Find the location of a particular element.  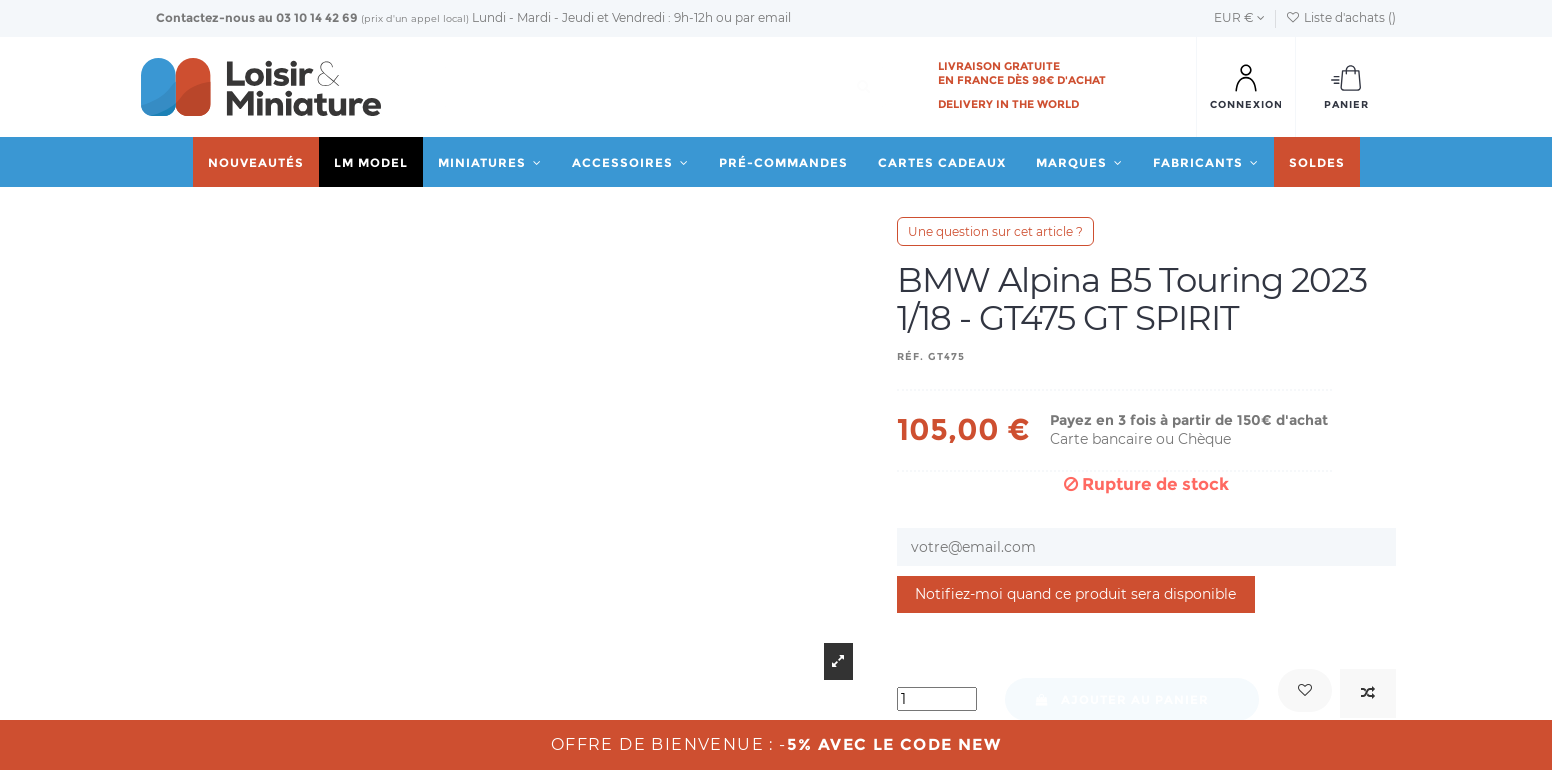

par email is located at coordinates (763, 17).